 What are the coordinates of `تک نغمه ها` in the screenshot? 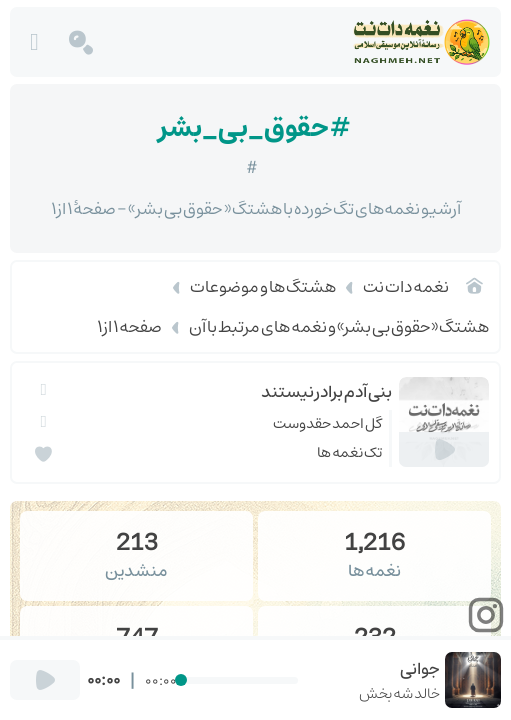 It's located at (349, 452).